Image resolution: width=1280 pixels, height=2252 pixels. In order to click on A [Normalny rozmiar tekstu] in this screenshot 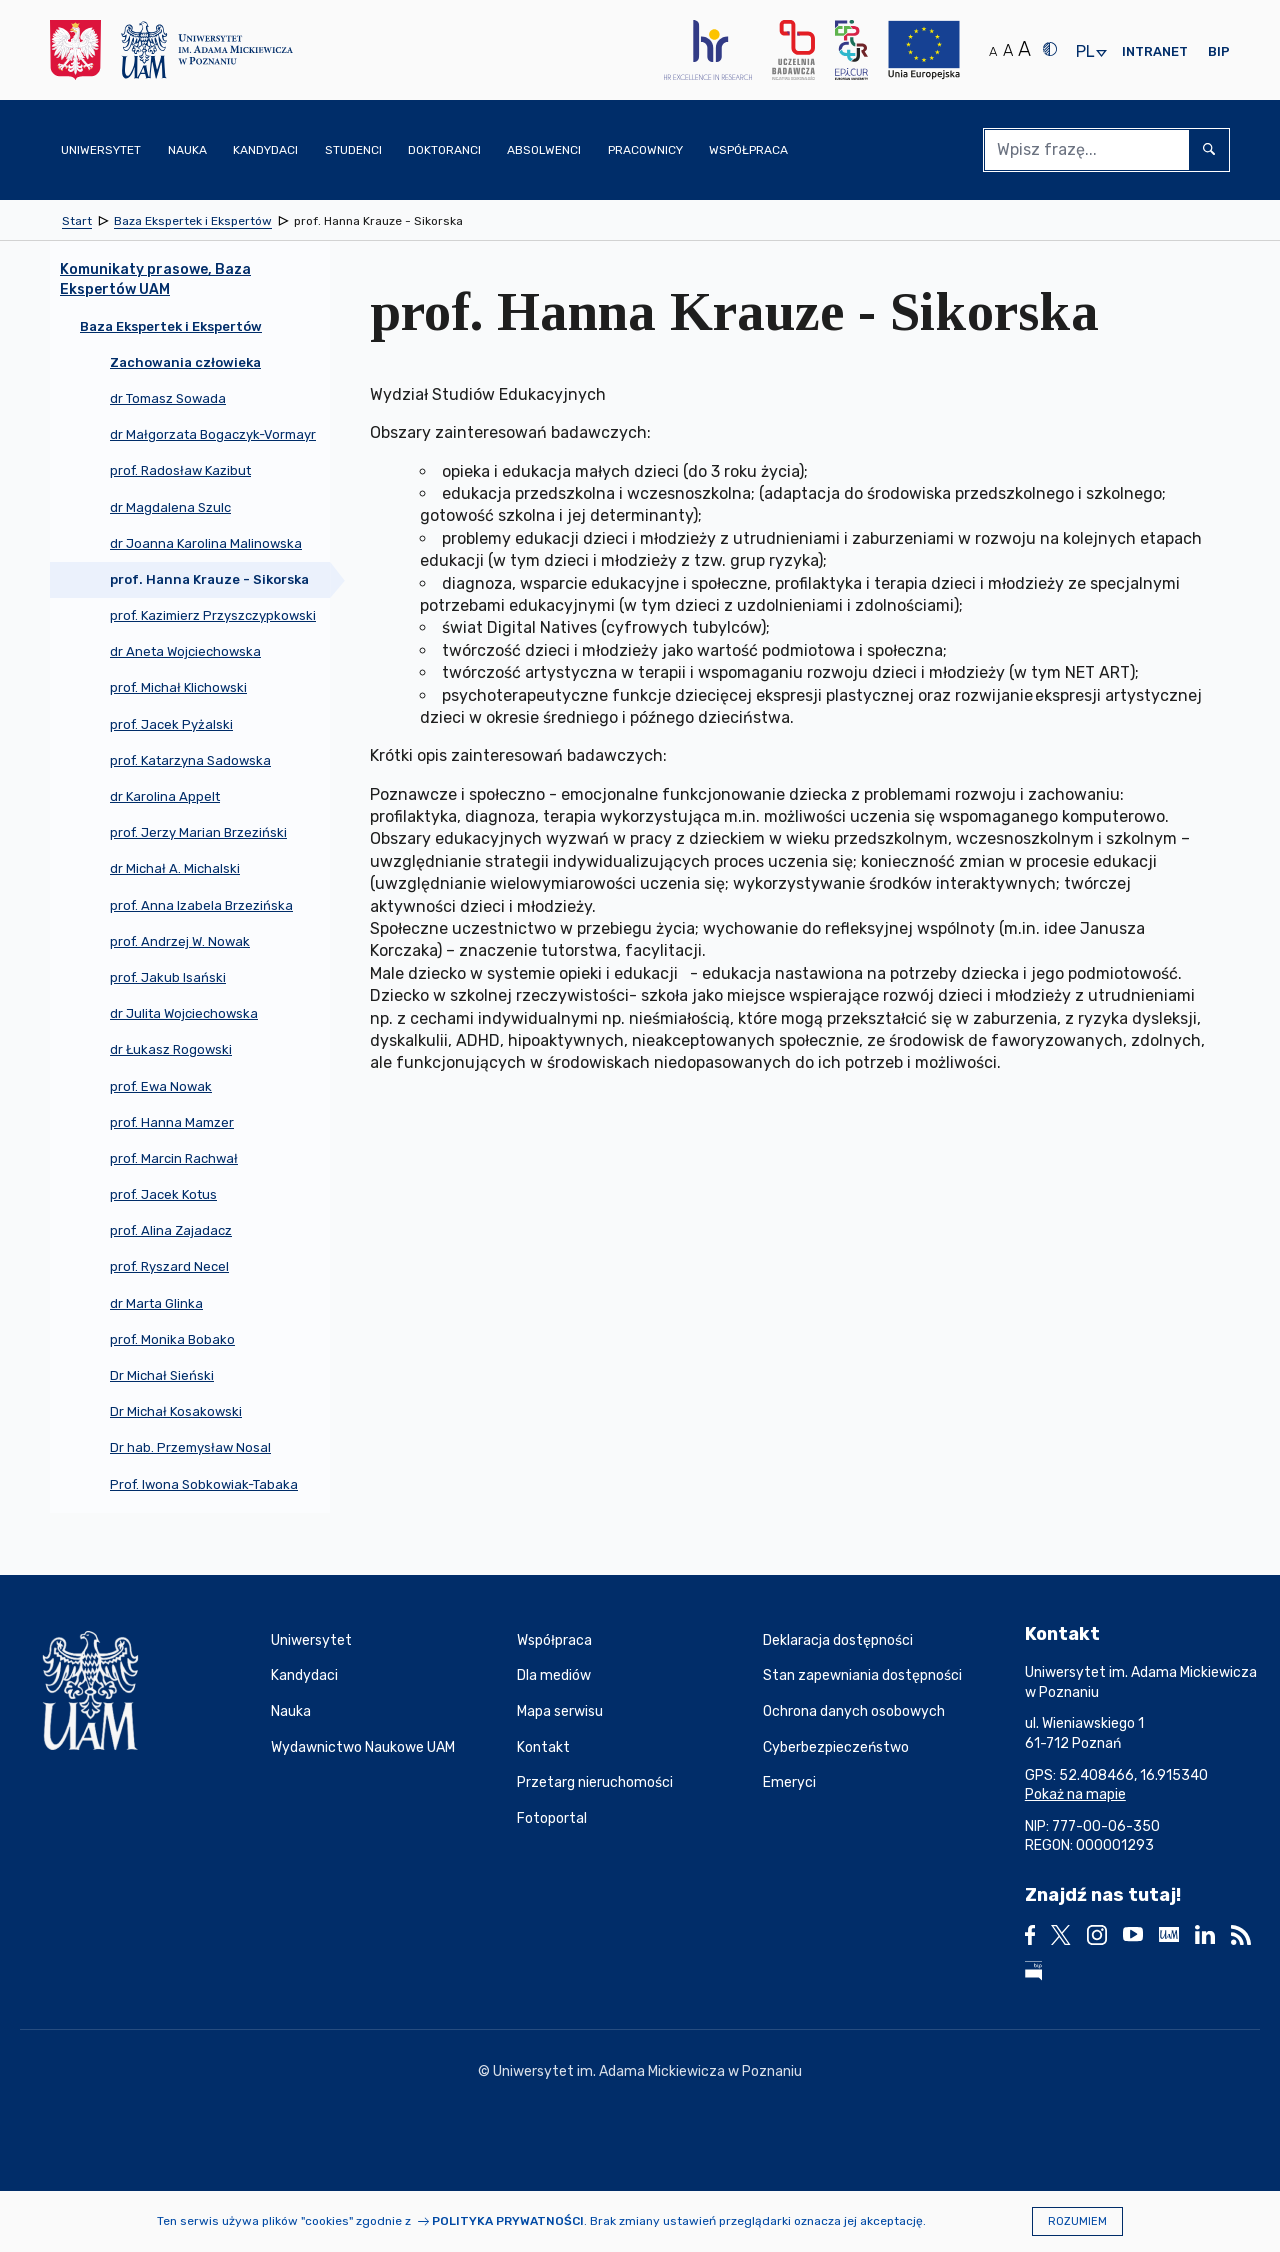, I will do `click(993, 51)`.